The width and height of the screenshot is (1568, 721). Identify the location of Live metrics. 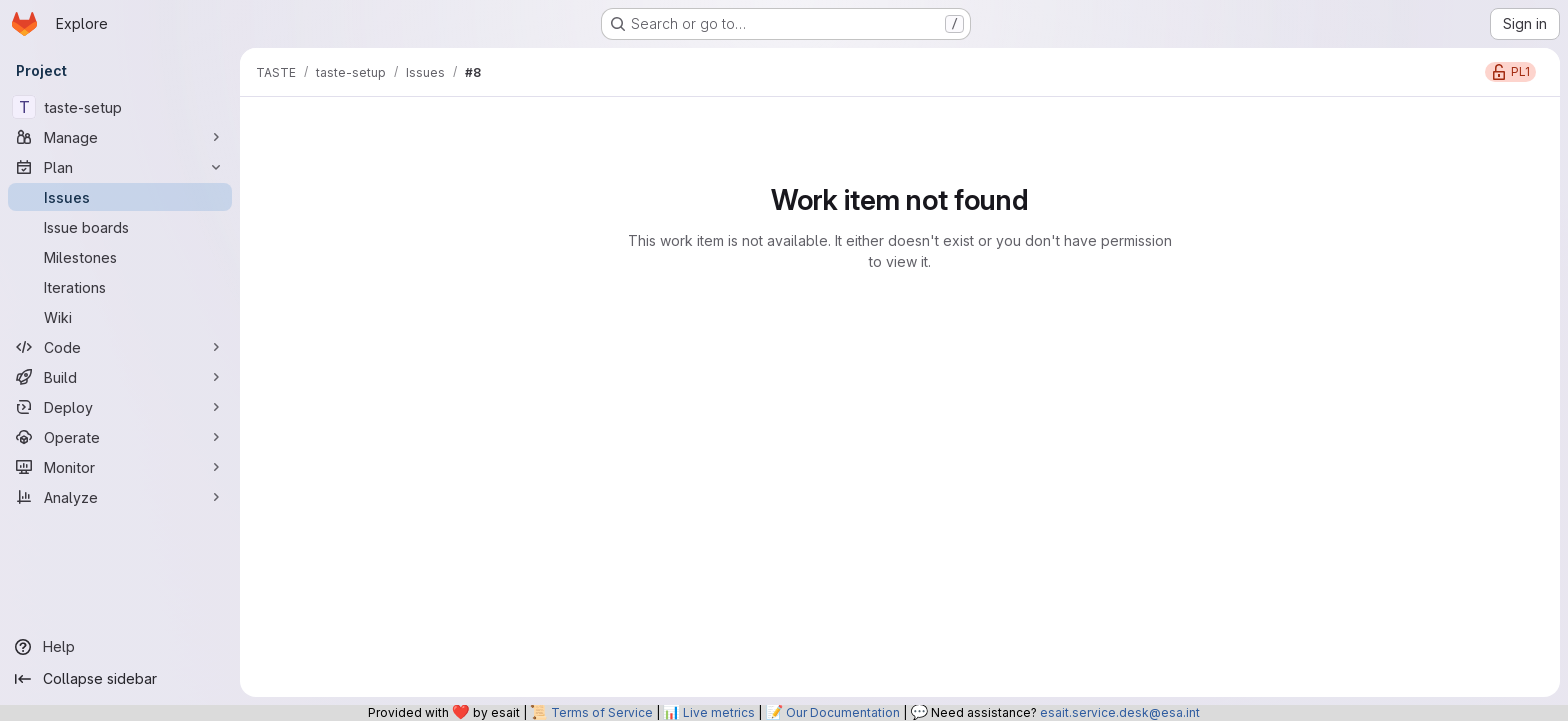
(719, 712).